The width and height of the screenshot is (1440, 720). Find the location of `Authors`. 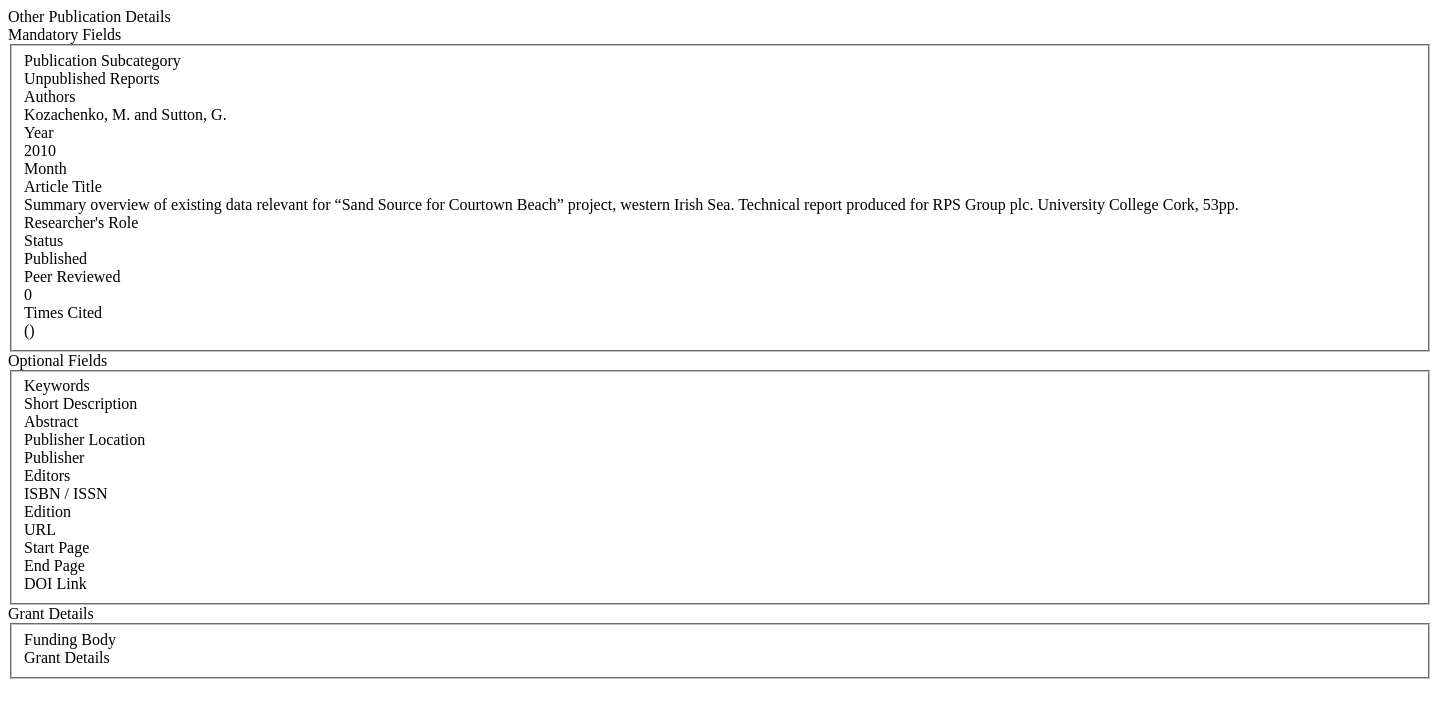

Authors is located at coordinates (50, 96).